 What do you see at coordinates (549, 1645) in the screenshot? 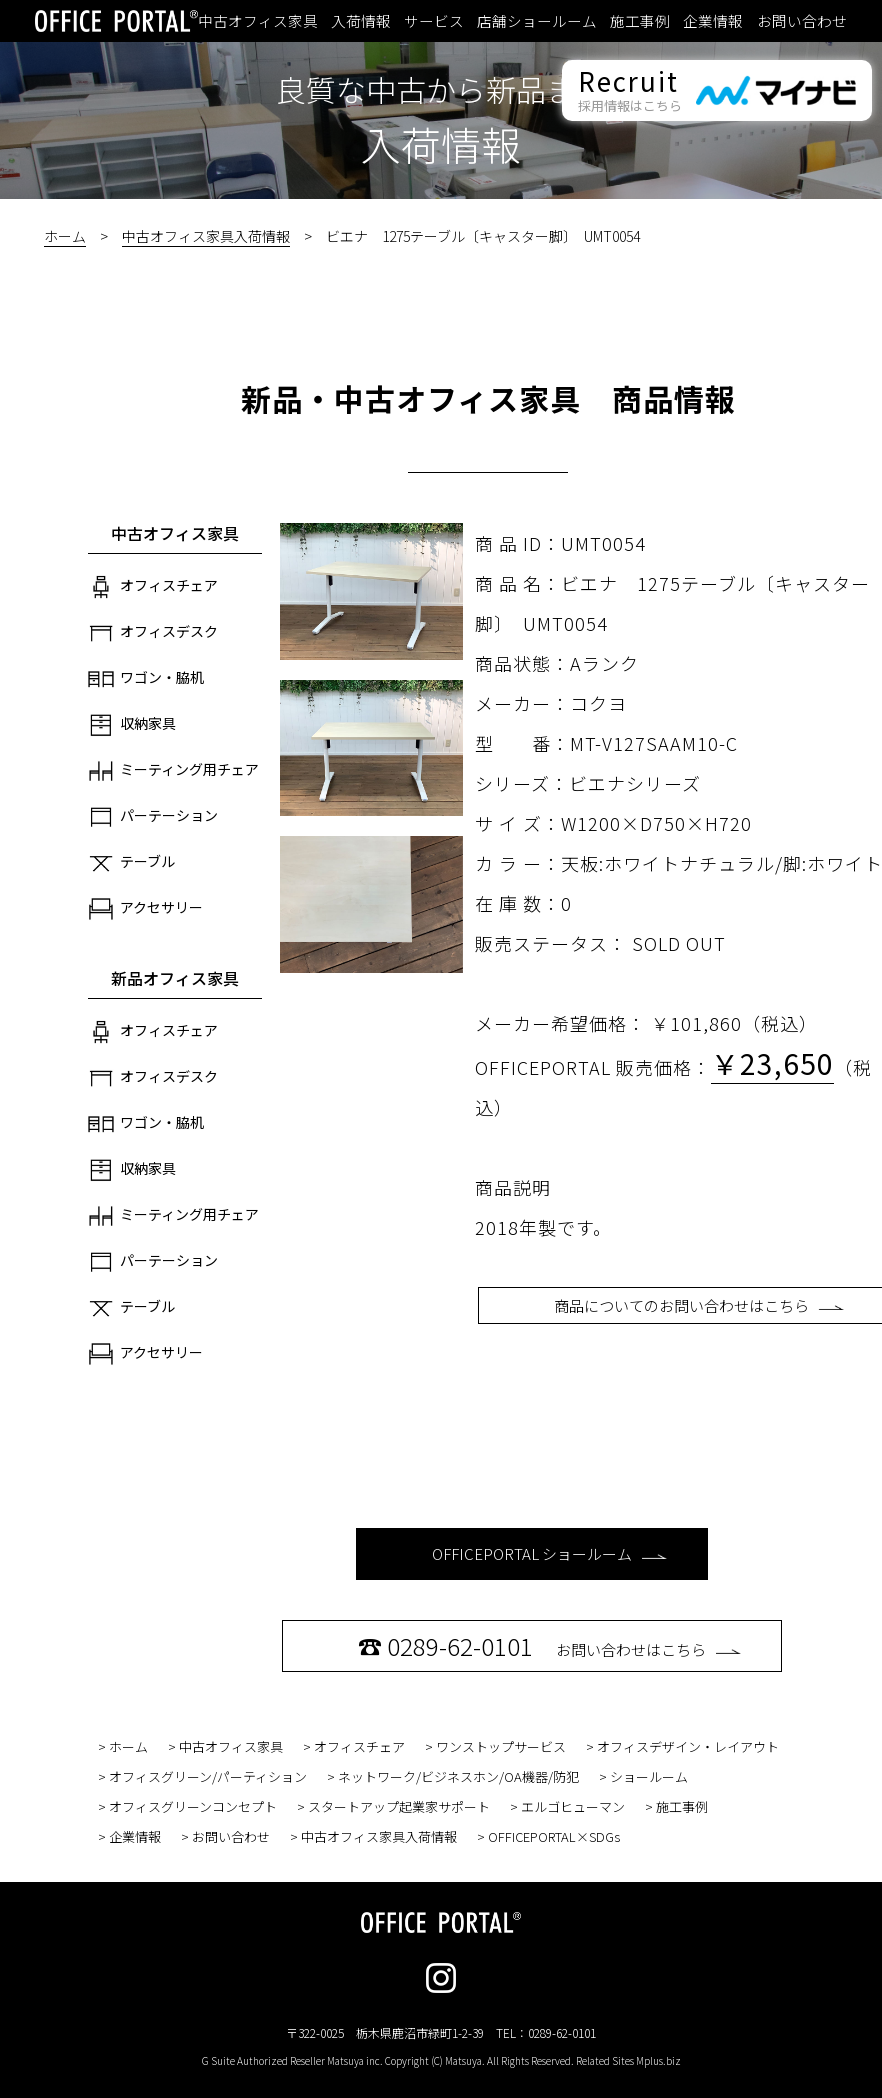
I see `お問い合わせはこちら` at bounding box center [549, 1645].